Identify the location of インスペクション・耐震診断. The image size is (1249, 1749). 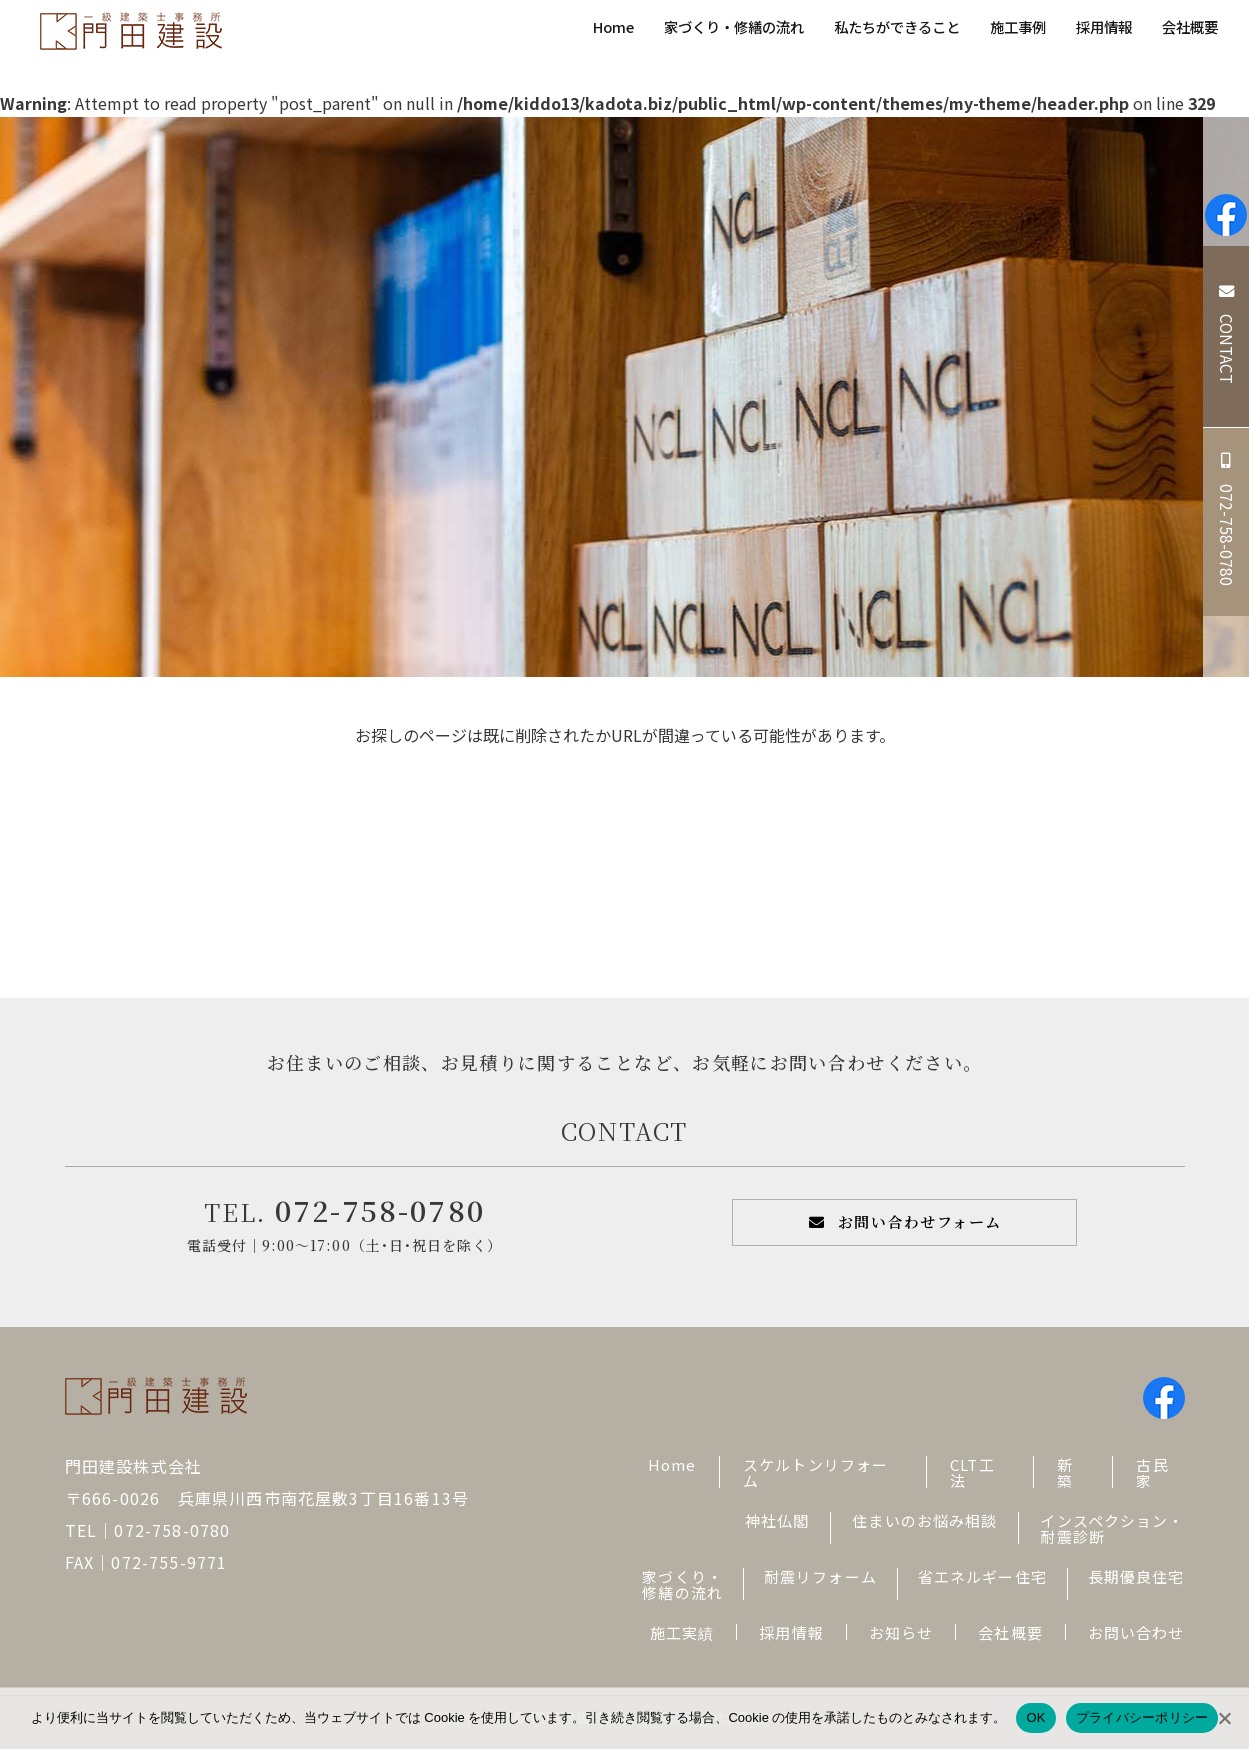
(1112, 1528).